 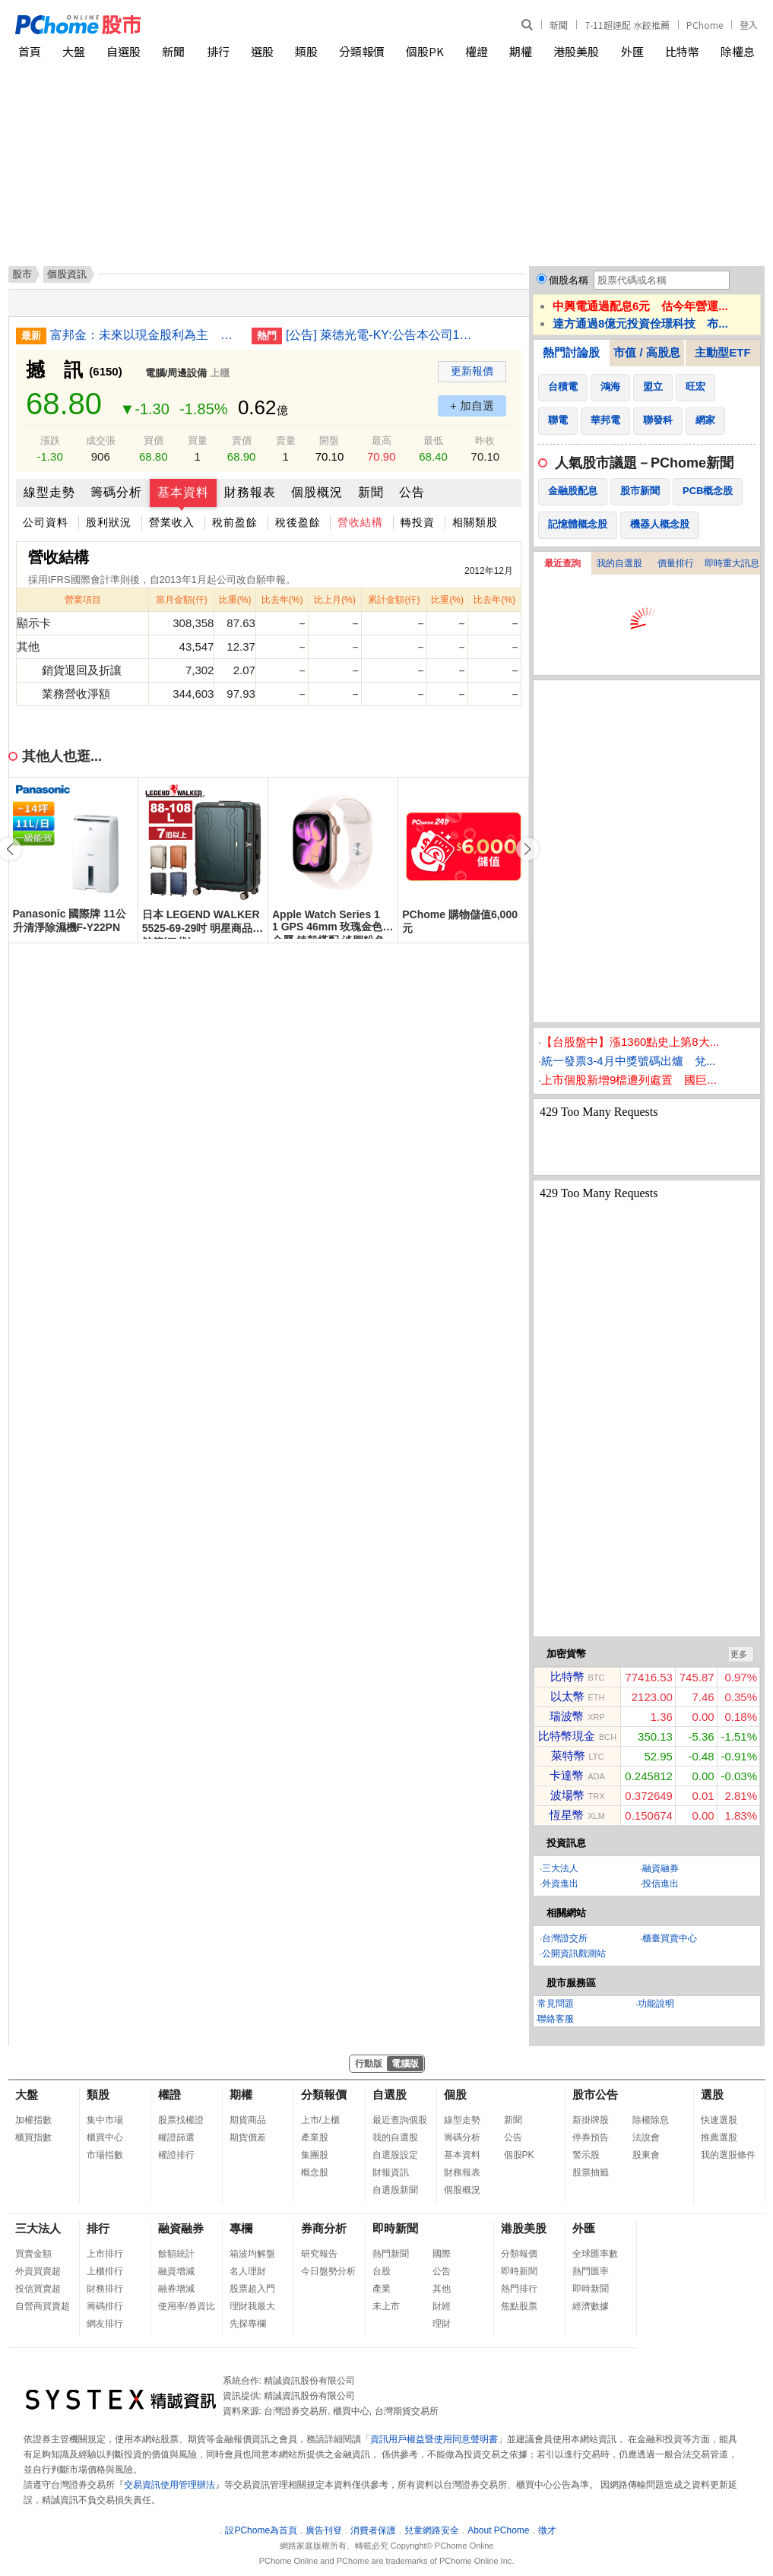 I want to click on 期貨價差, so click(x=248, y=2137).